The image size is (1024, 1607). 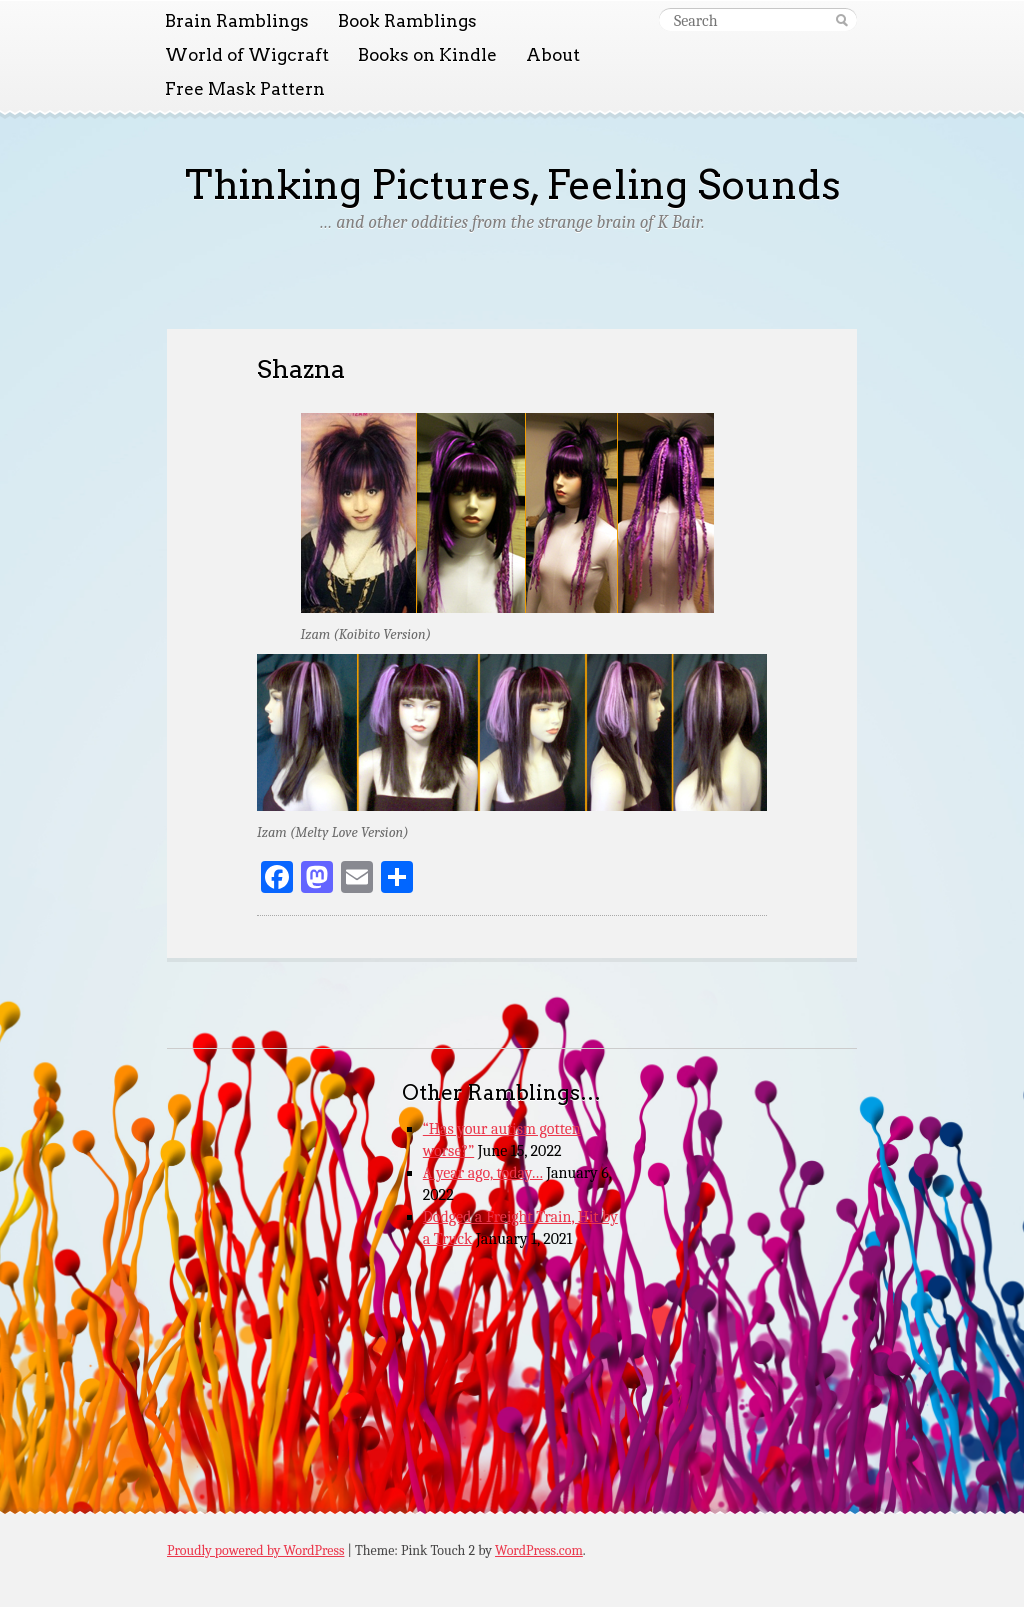 What do you see at coordinates (247, 55) in the screenshot?
I see `World of Wigcraft` at bounding box center [247, 55].